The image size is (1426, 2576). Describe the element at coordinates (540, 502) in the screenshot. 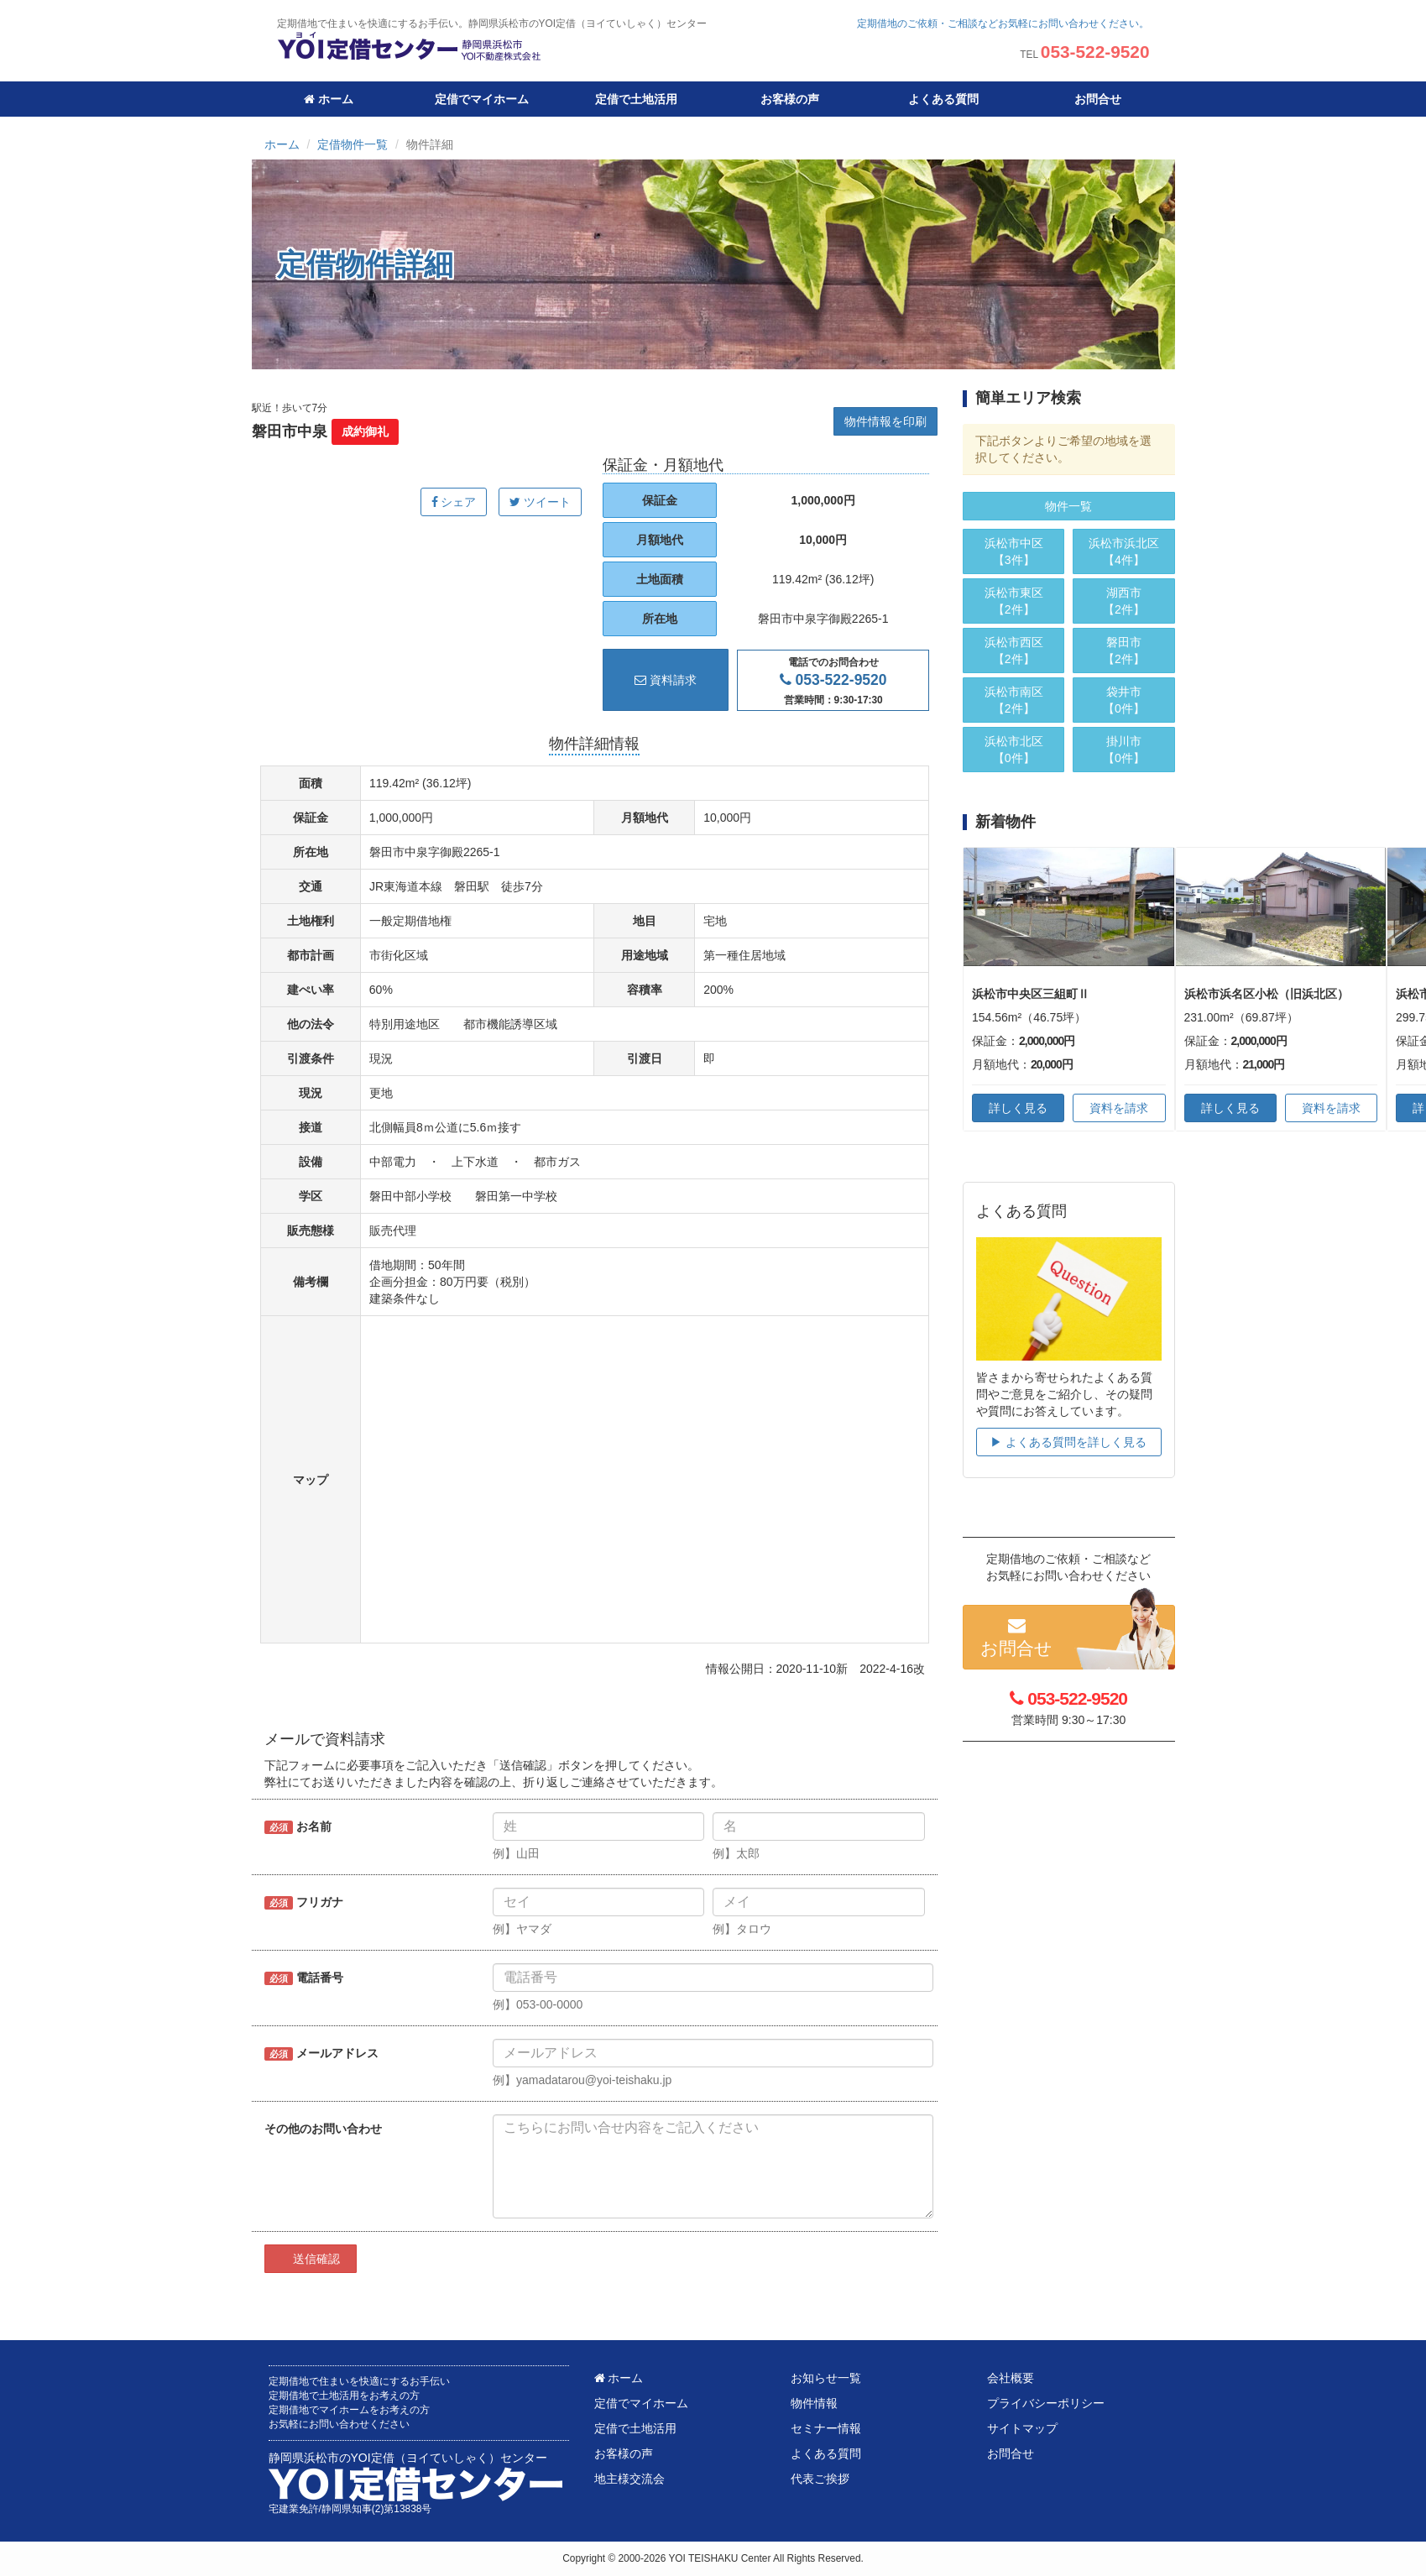

I see `ツイート` at that location.